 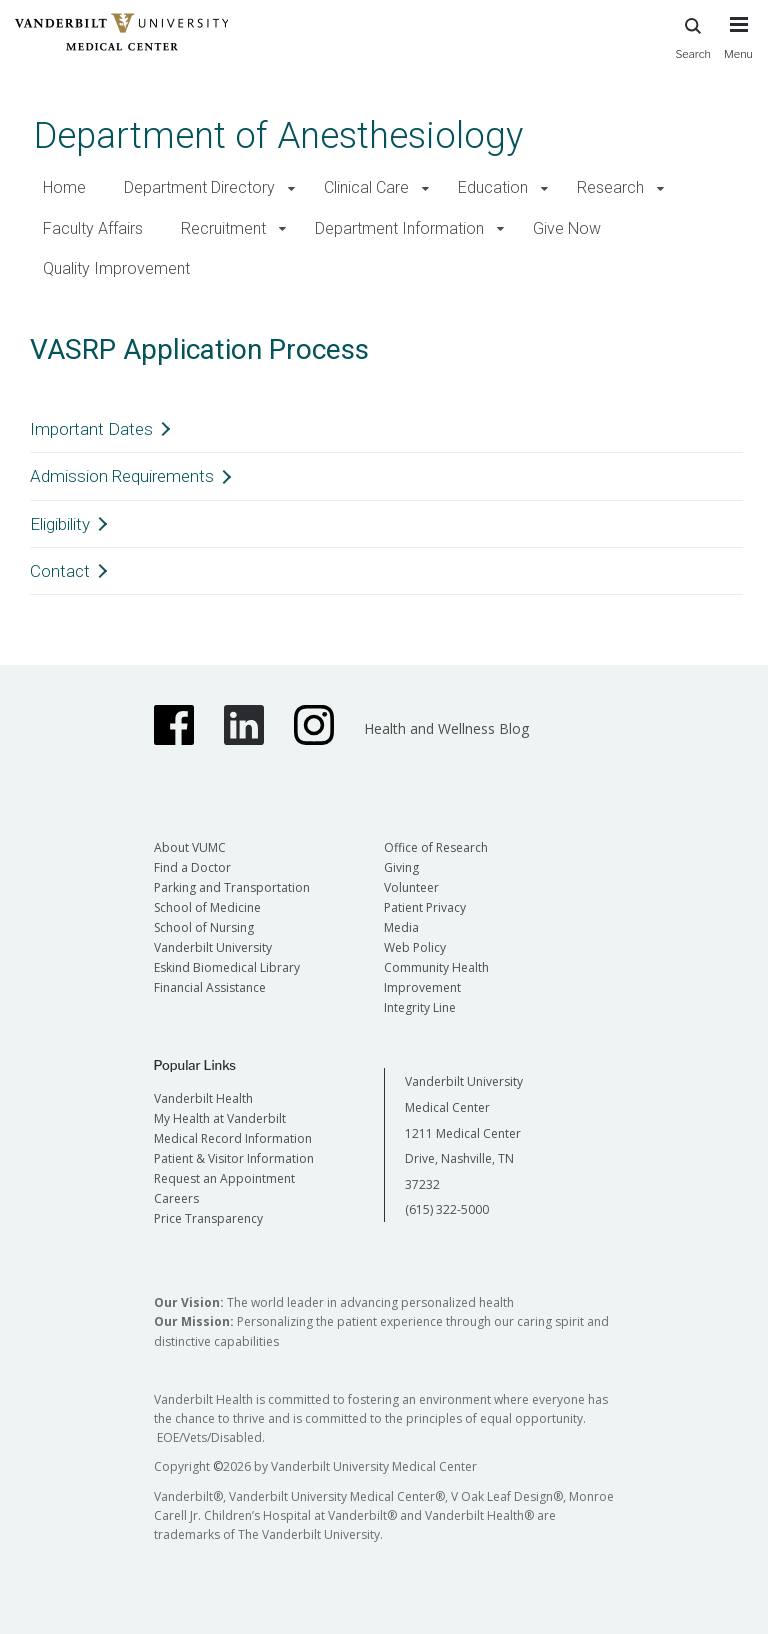 What do you see at coordinates (93, 228) in the screenshot?
I see `Faculty Affairs` at bounding box center [93, 228].